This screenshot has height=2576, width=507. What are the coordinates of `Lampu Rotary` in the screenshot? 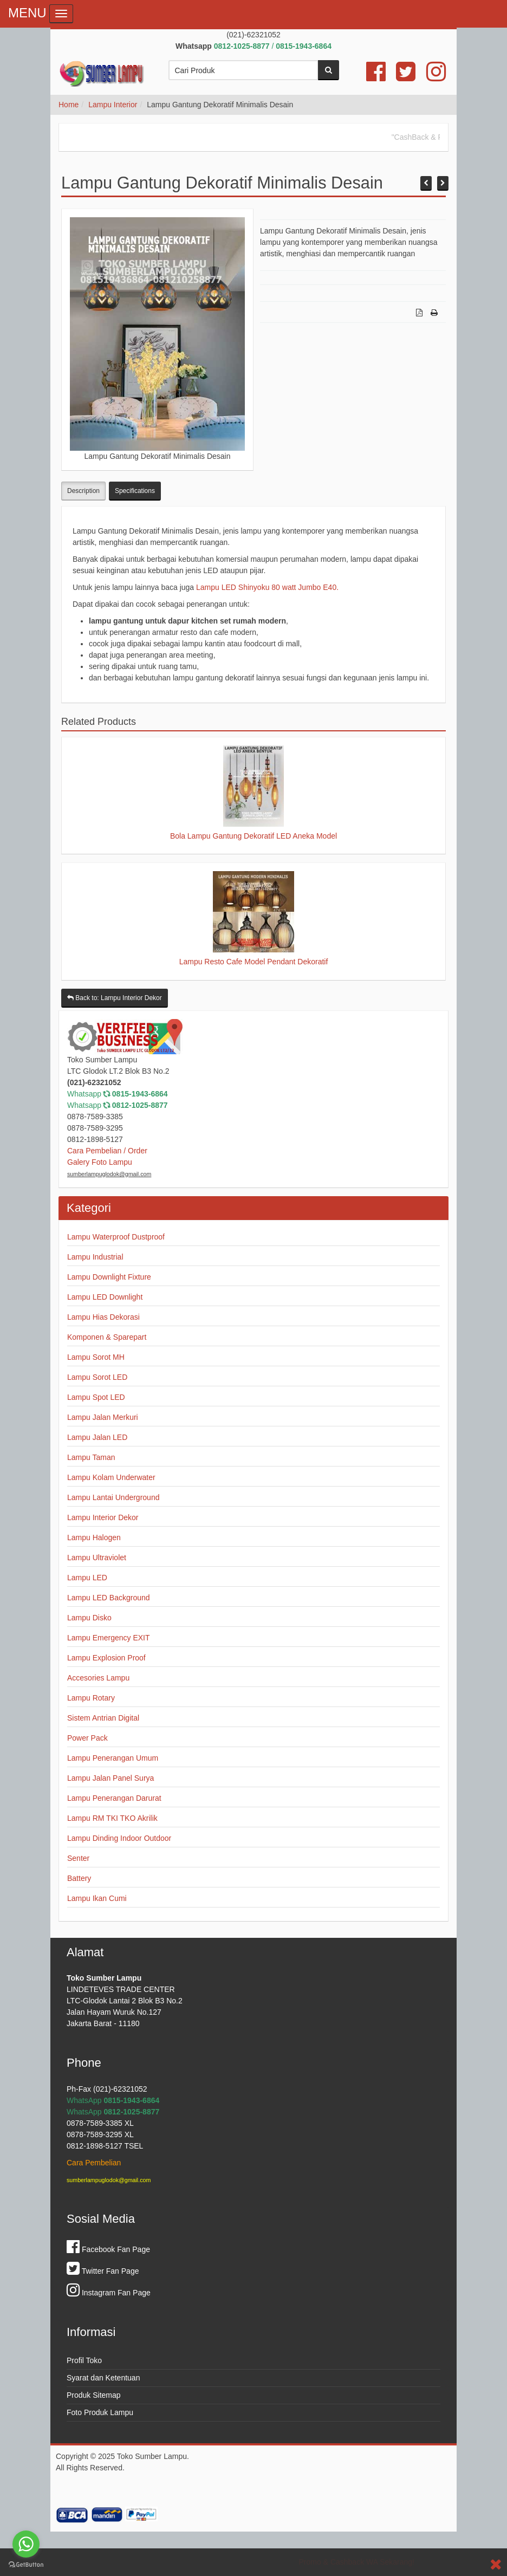 It's located at (91, 1697).